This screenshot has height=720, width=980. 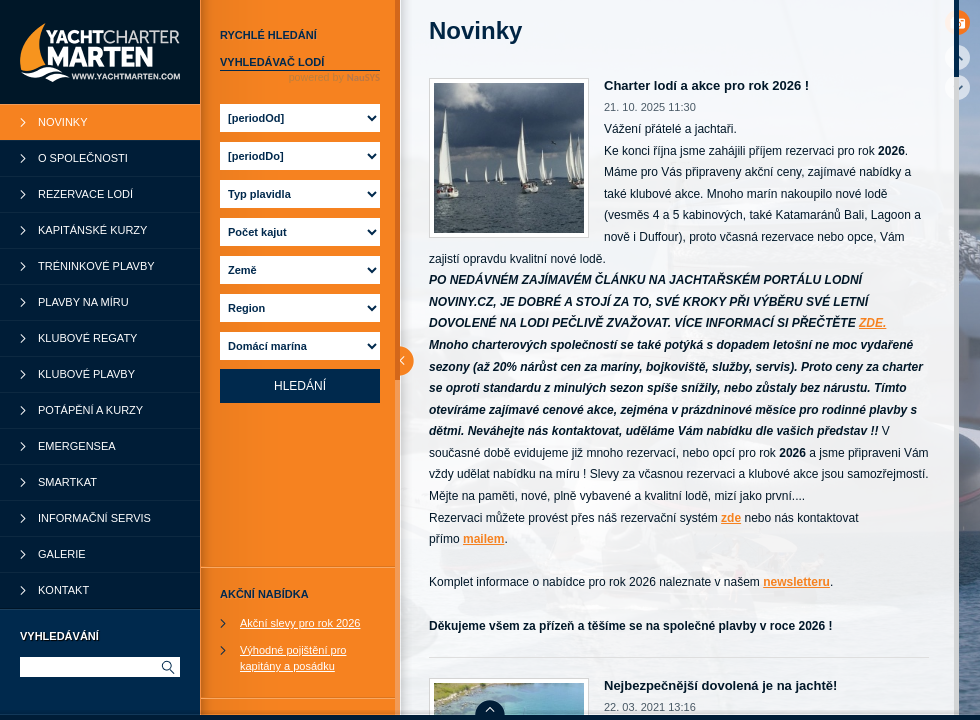 What do you see at coordinates (100, 52) in the screenshot?
I see `YachtCharter Marten` at bounding box center [100, 52].